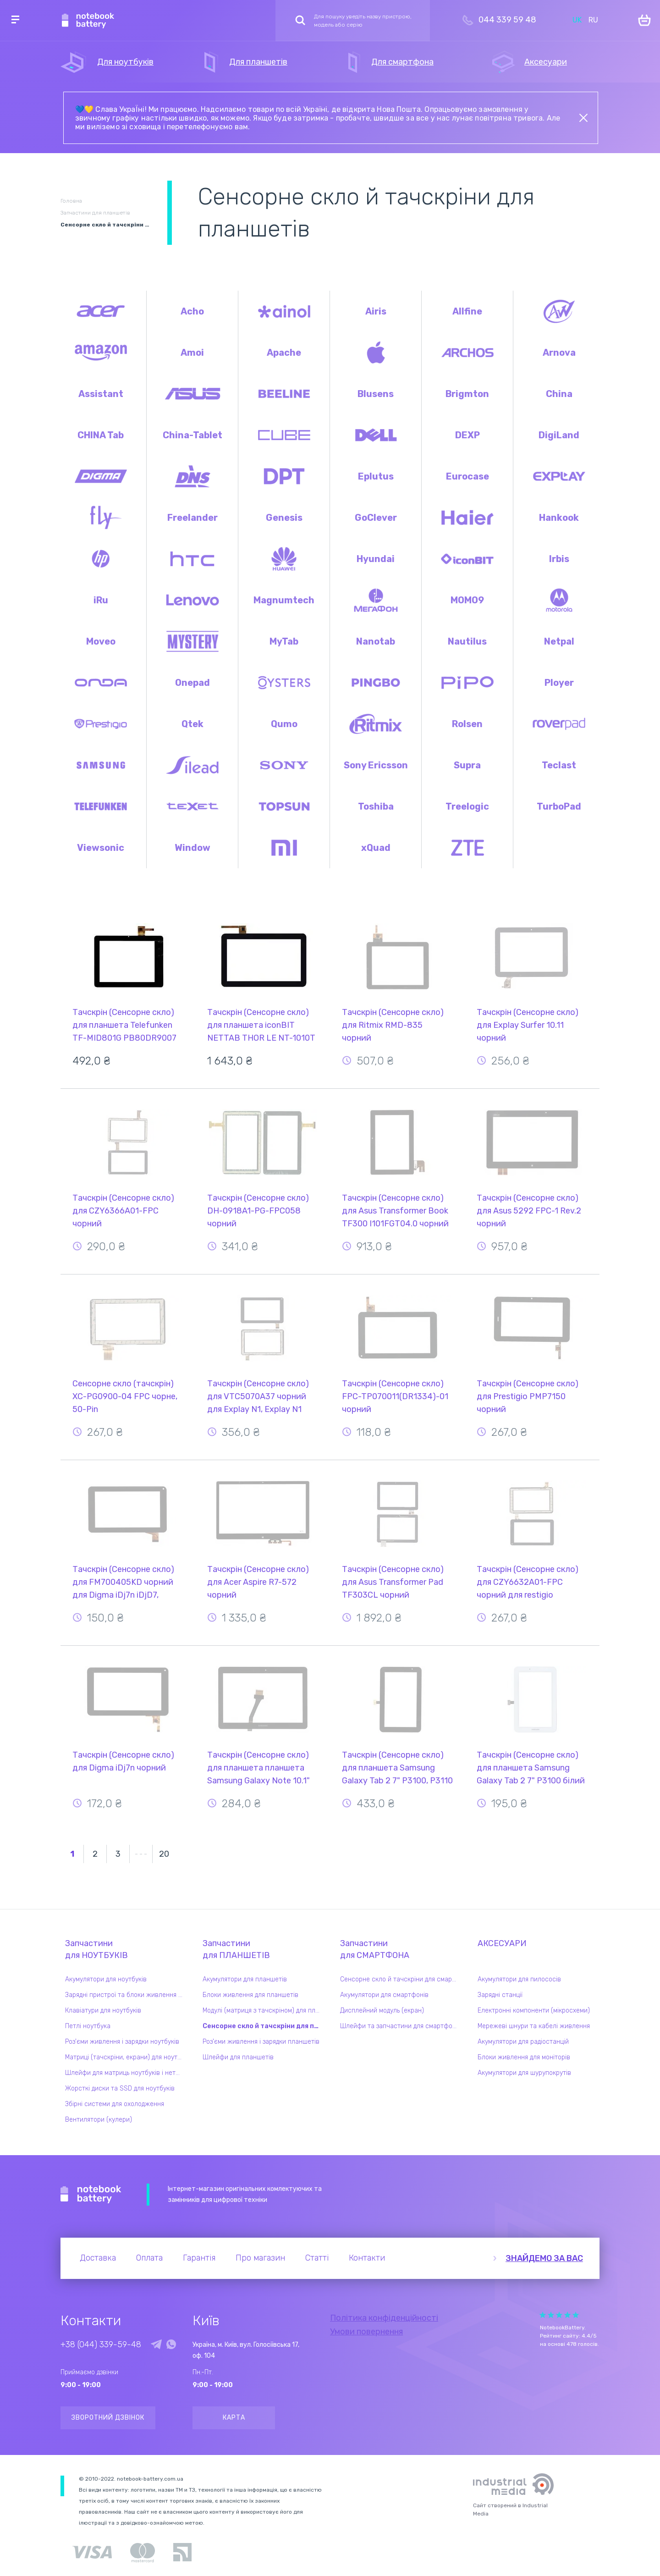 This screenshot has height=2576, width=660. What do you see at coordinates (384, 2318) in the screenshot?
I see `Політика конфіденційності` at bounding box center [384, 2318].